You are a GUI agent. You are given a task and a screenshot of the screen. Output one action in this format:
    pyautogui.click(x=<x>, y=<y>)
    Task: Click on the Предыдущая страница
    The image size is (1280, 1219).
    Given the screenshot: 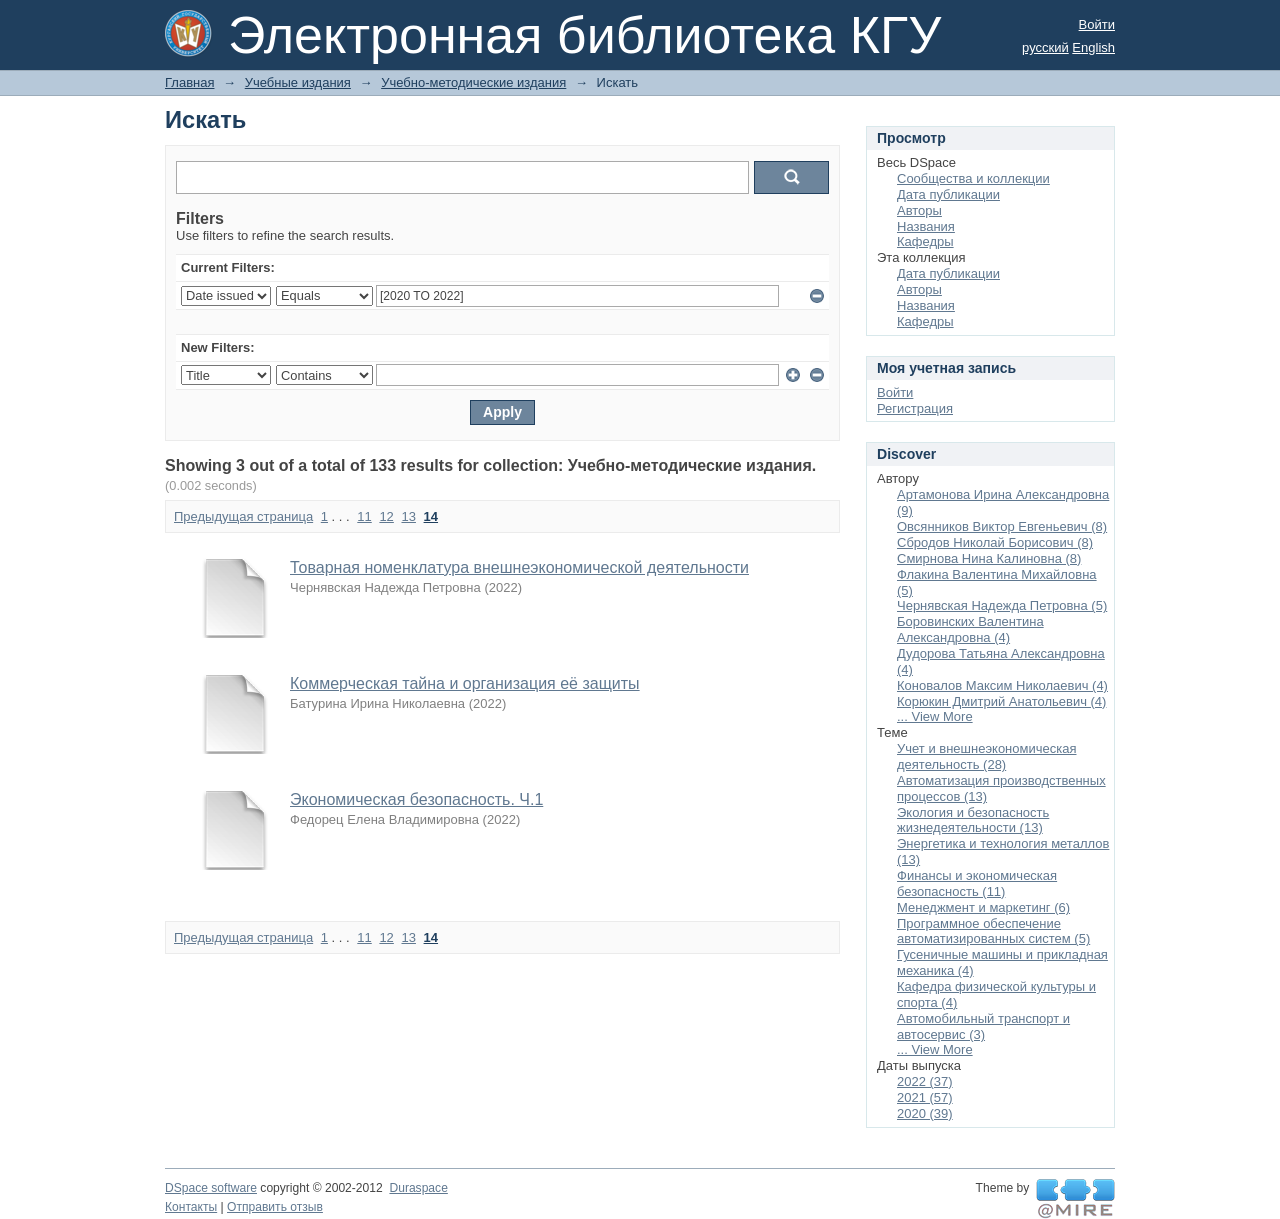 What is the action you would take?
    pyautogui.click(x=243, y=516)
    